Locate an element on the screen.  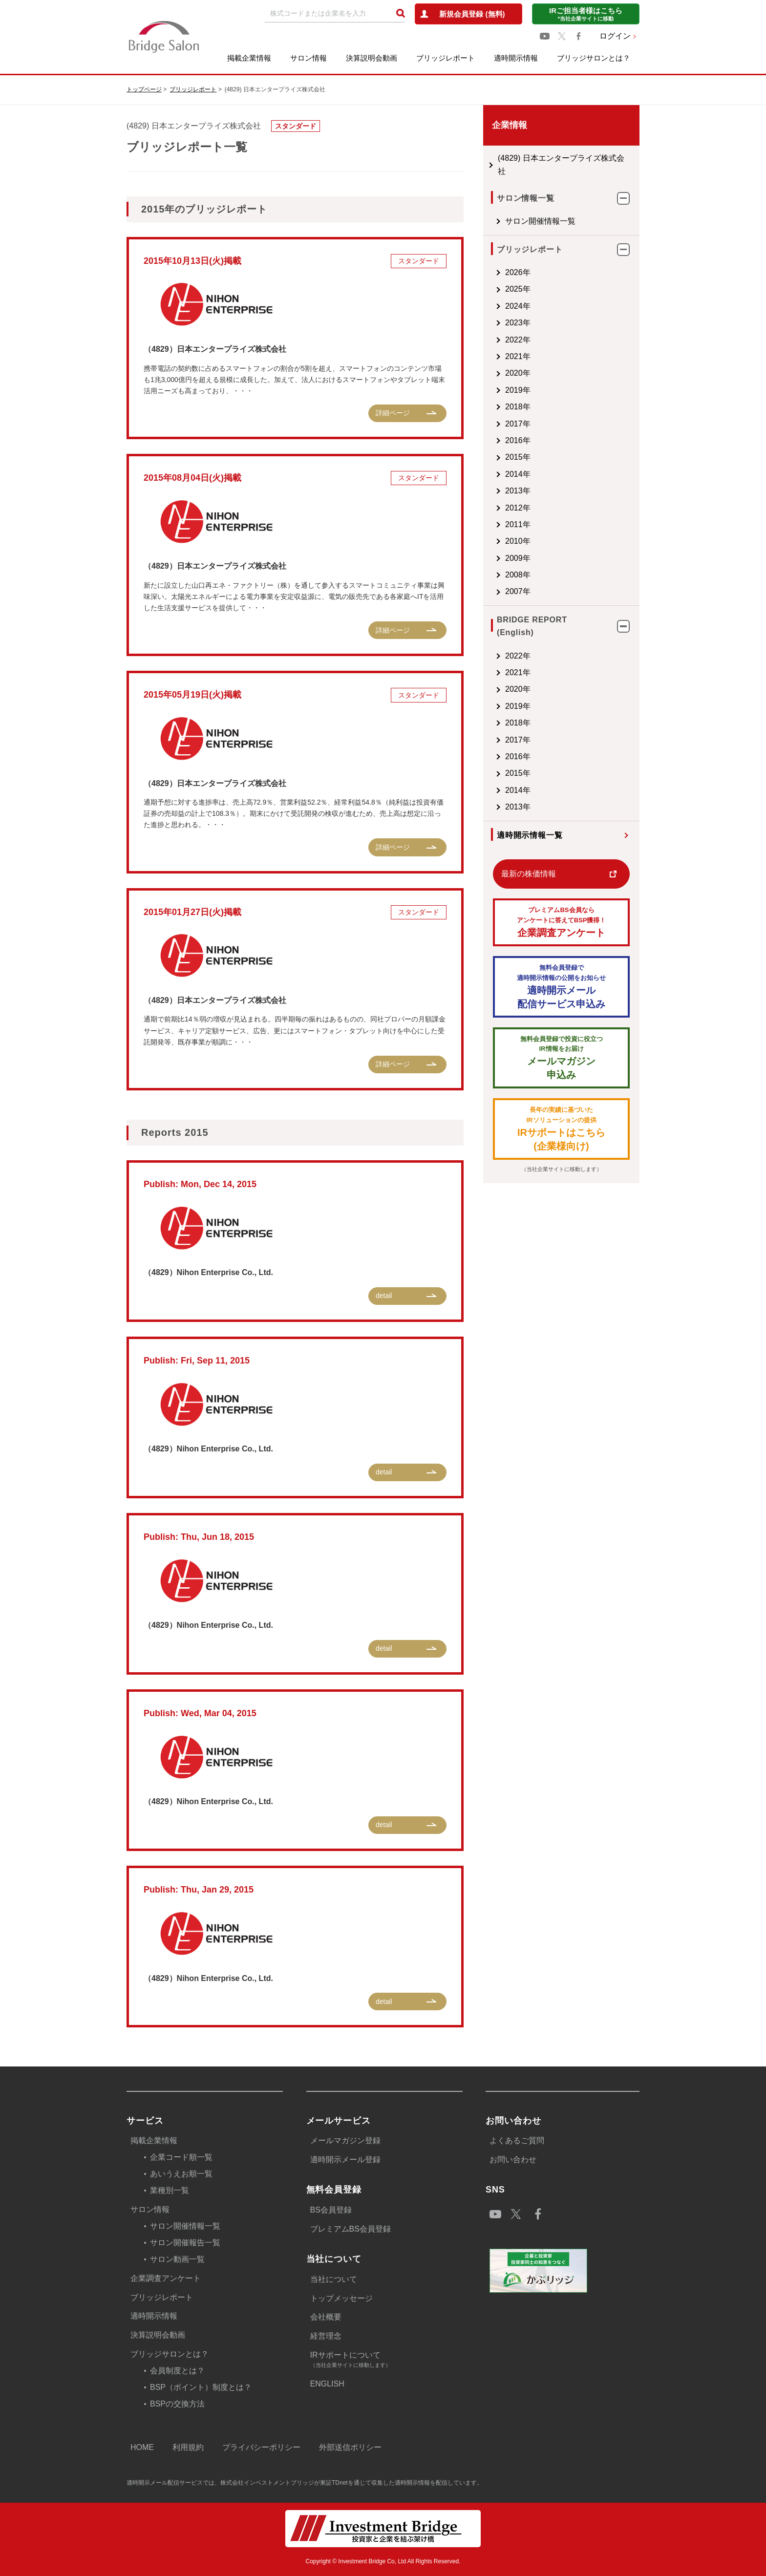
プライバシーポリシー is located at coordinates (261, 2447).